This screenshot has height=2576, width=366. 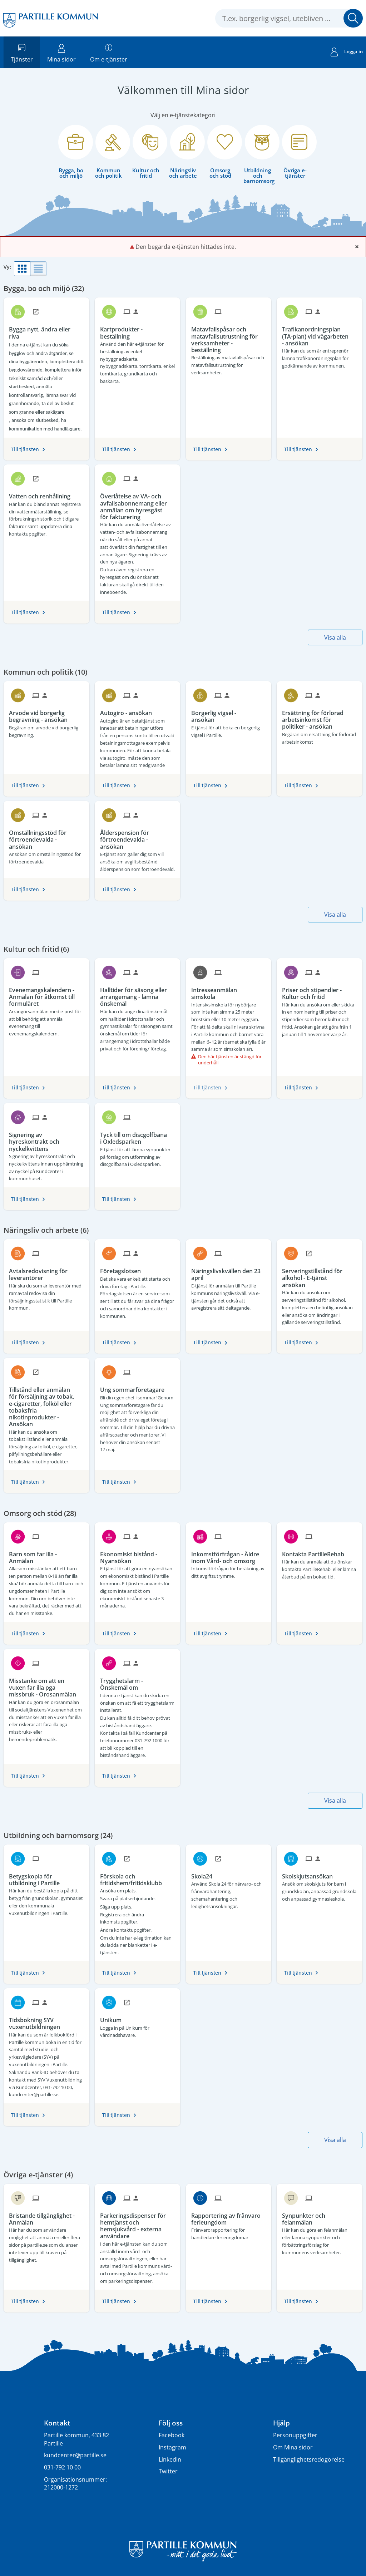 What do you see at coordinates (46, 2216) in the screenshot?
I see `[Till tjänsten Bristande tillgänglighet - Anmälan]` at bounding box center [46, 2216].